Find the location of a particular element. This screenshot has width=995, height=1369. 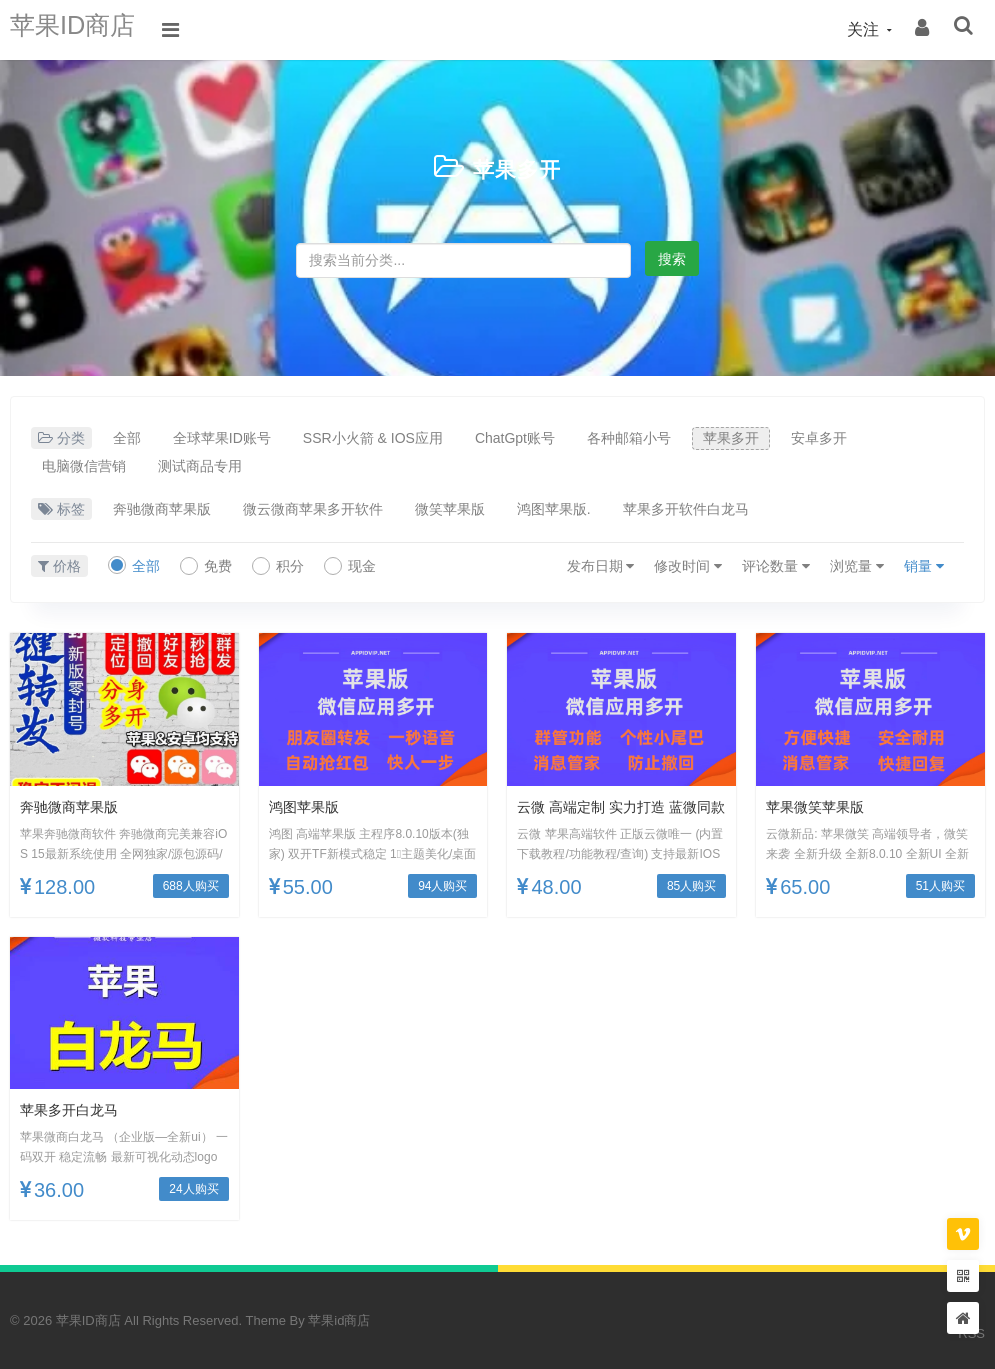

苹果id商店 is located at coordinates (339, 1320).